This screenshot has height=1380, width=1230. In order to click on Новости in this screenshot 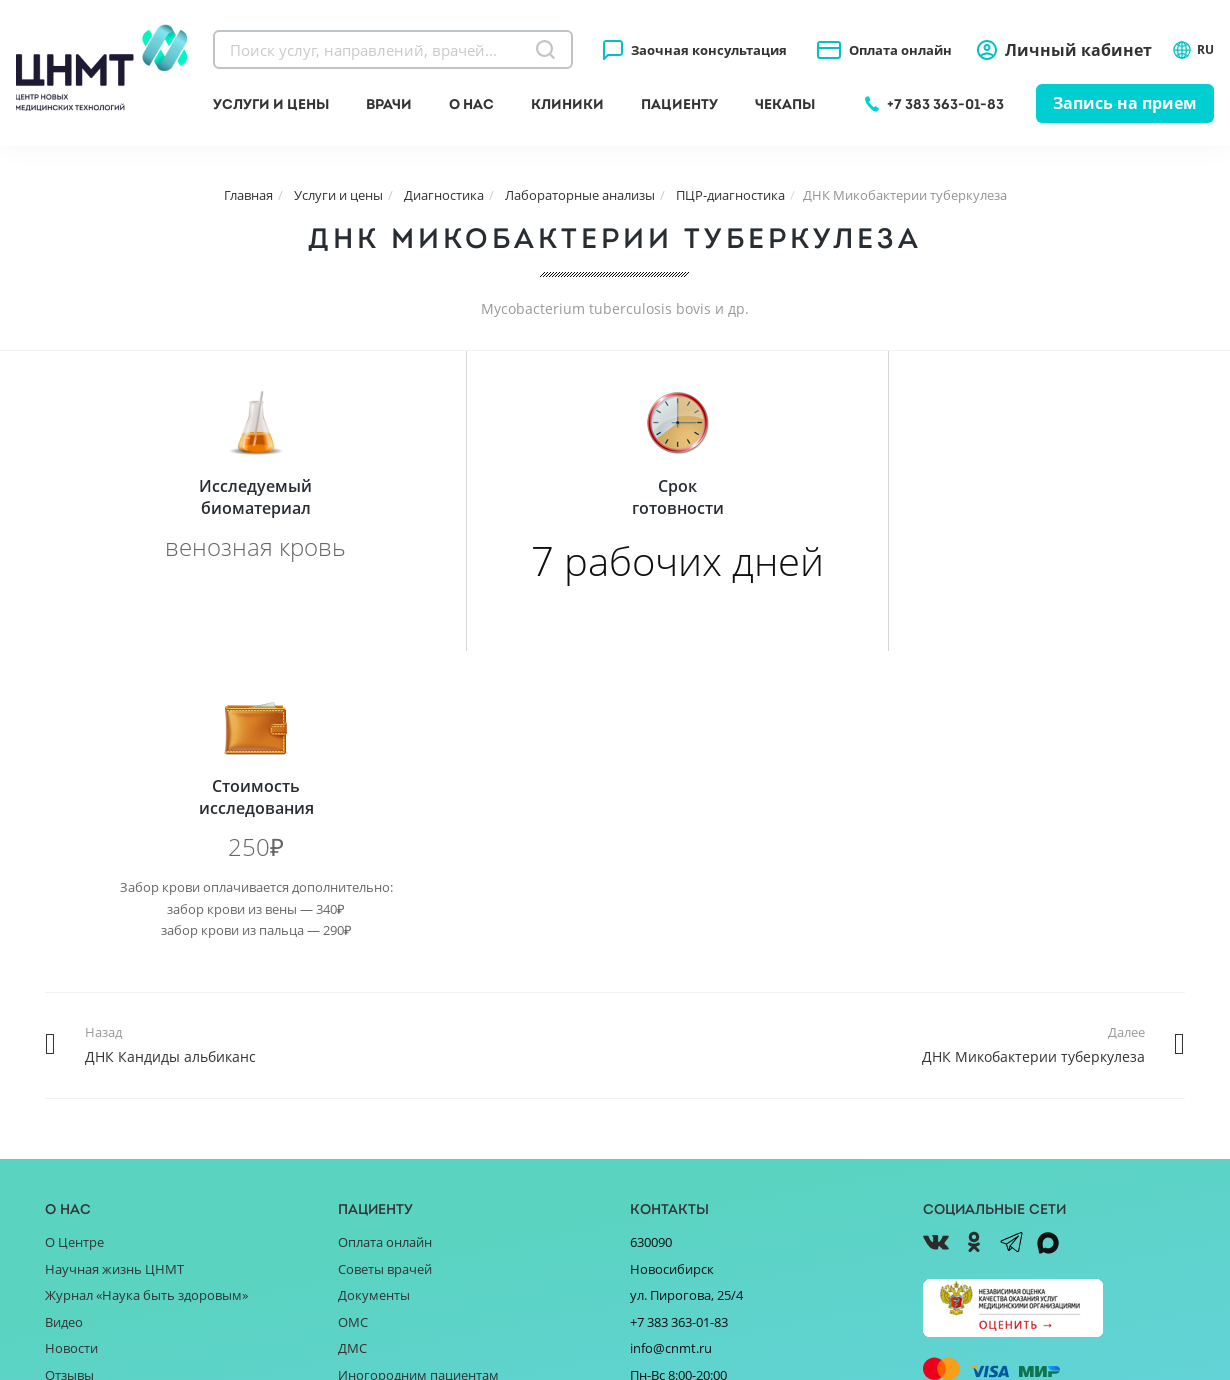, I will do `click(71, 1048)`.